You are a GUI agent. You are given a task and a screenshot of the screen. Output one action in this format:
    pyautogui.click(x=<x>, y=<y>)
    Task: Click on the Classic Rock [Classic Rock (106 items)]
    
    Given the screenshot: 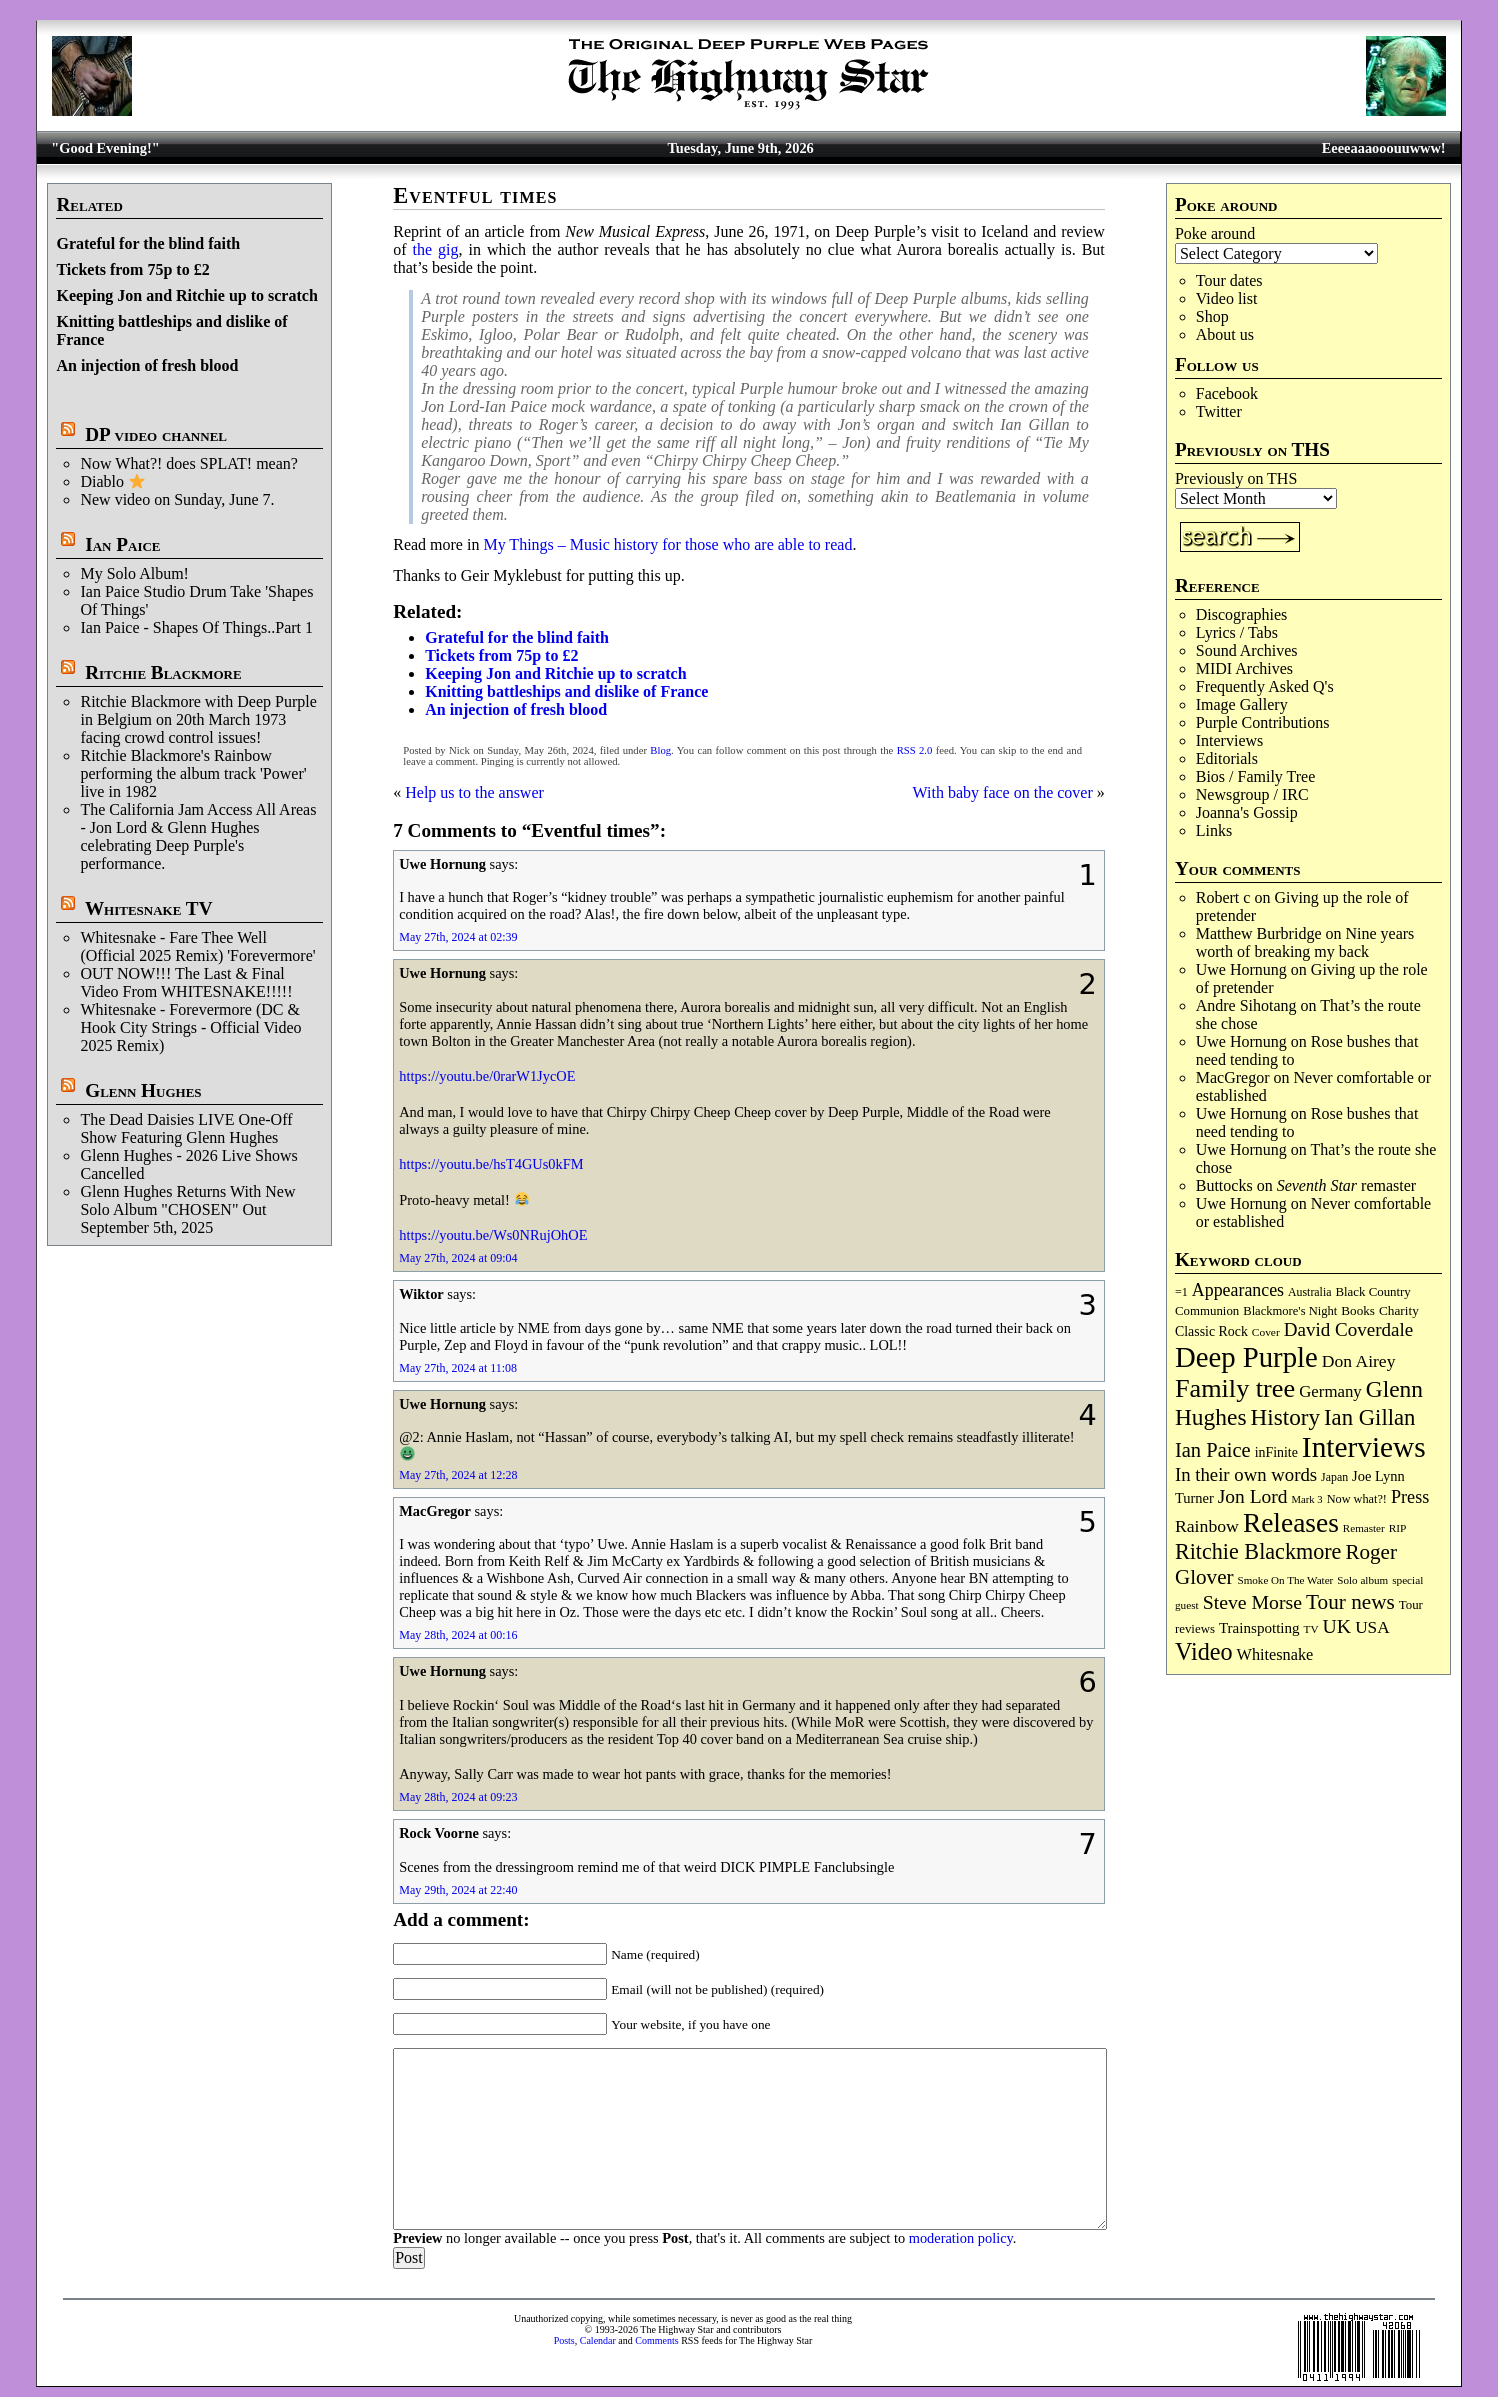 What is the action you would take?
    pyautogui.click(x=1211, y=1331)
    